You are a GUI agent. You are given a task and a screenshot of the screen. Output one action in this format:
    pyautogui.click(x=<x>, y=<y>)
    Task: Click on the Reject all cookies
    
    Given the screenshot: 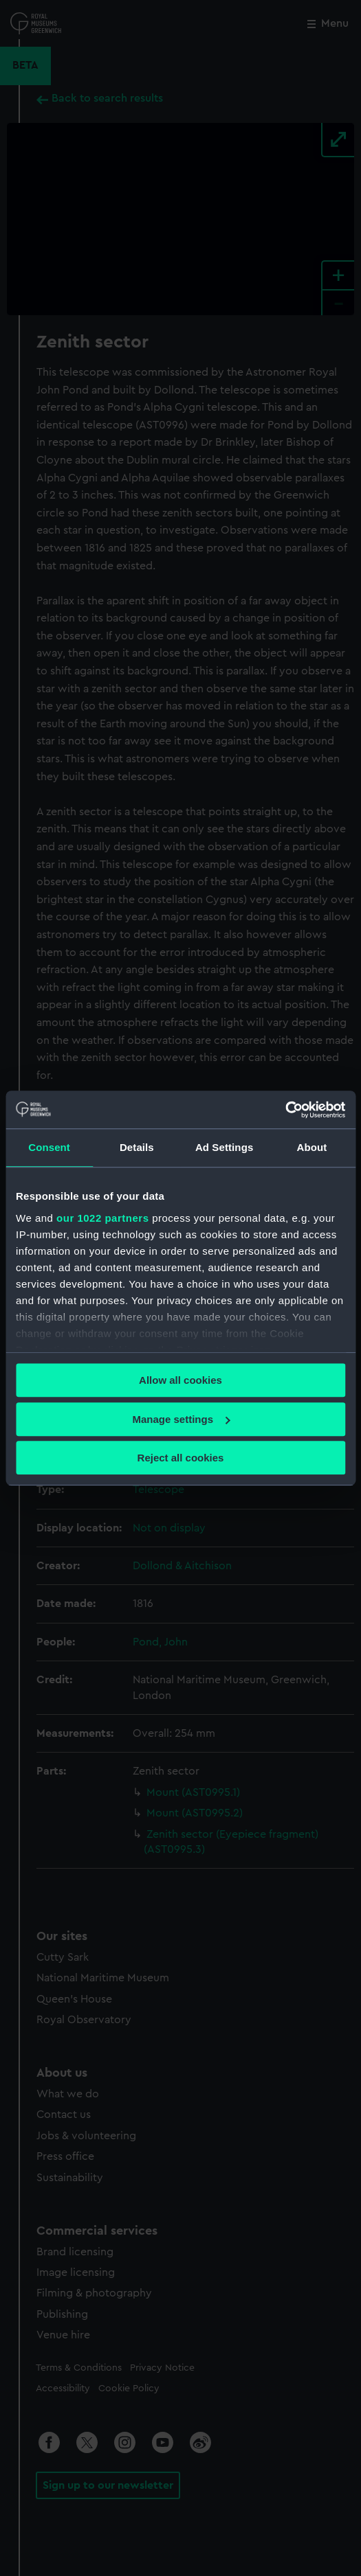 What is the action you would take?
    pyautogui.click(x=181, y=1457)
    